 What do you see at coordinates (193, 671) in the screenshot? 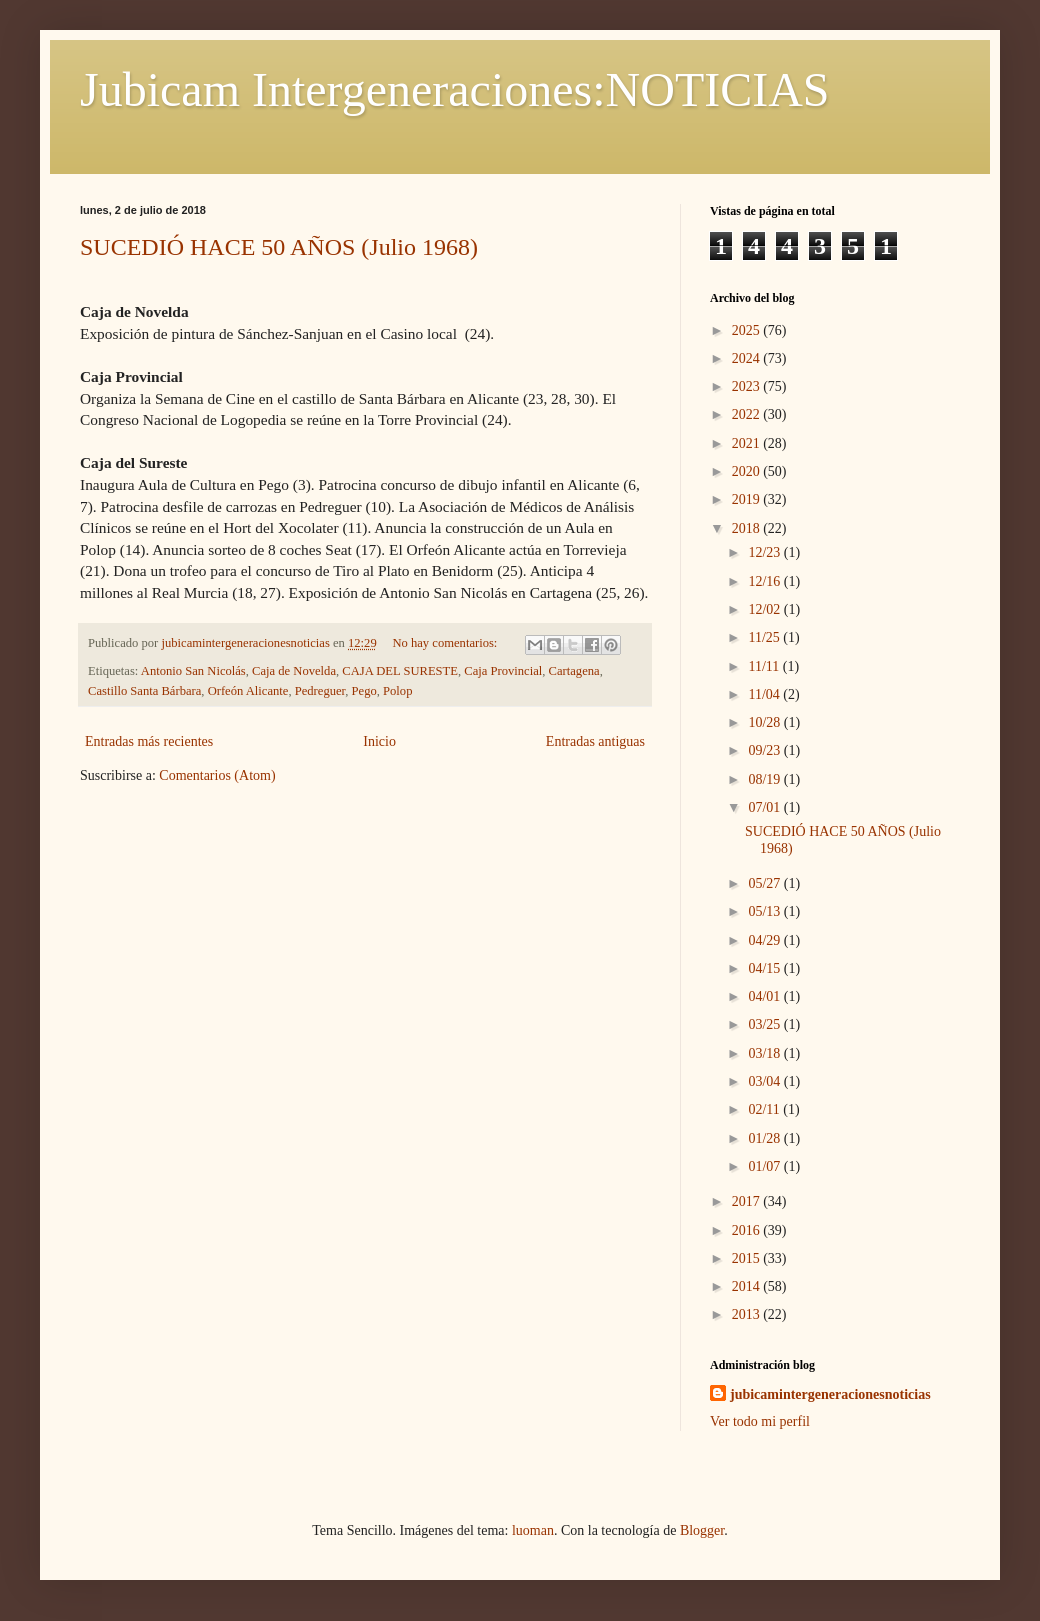
I see `Antonio San Nicolás` at bounding box center [193, 671].